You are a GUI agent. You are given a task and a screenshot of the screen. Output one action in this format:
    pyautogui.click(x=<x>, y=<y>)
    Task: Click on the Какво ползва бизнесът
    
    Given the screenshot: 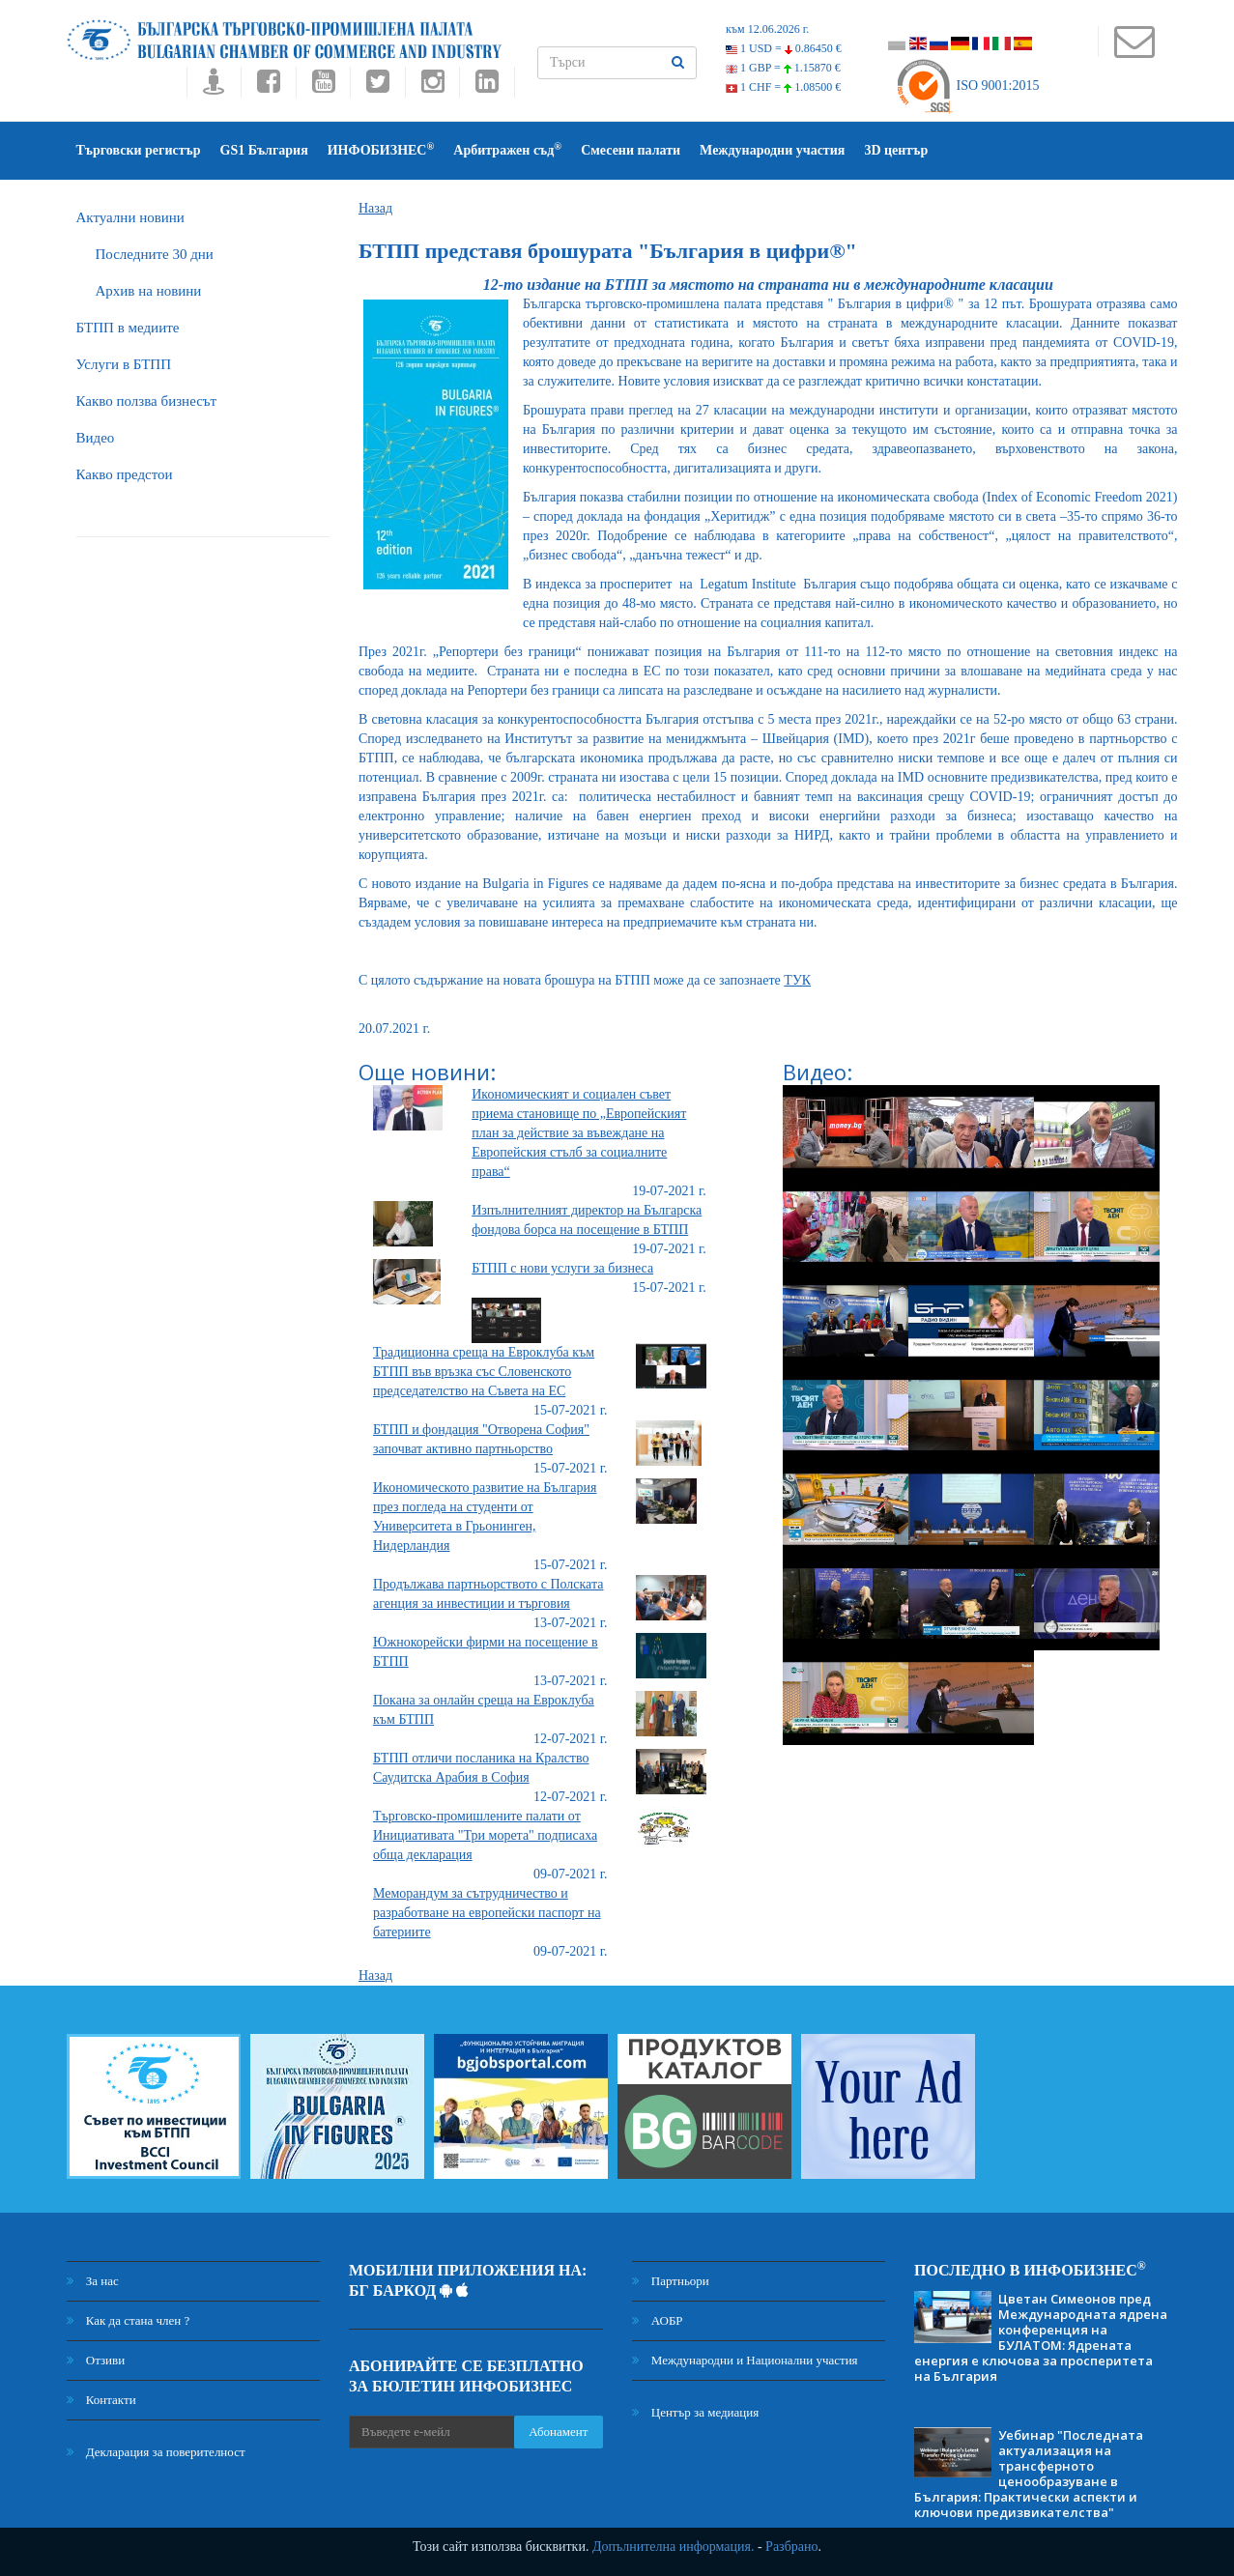 What is the action you would take?
    pyautogui.click(x=146, y=401)
    